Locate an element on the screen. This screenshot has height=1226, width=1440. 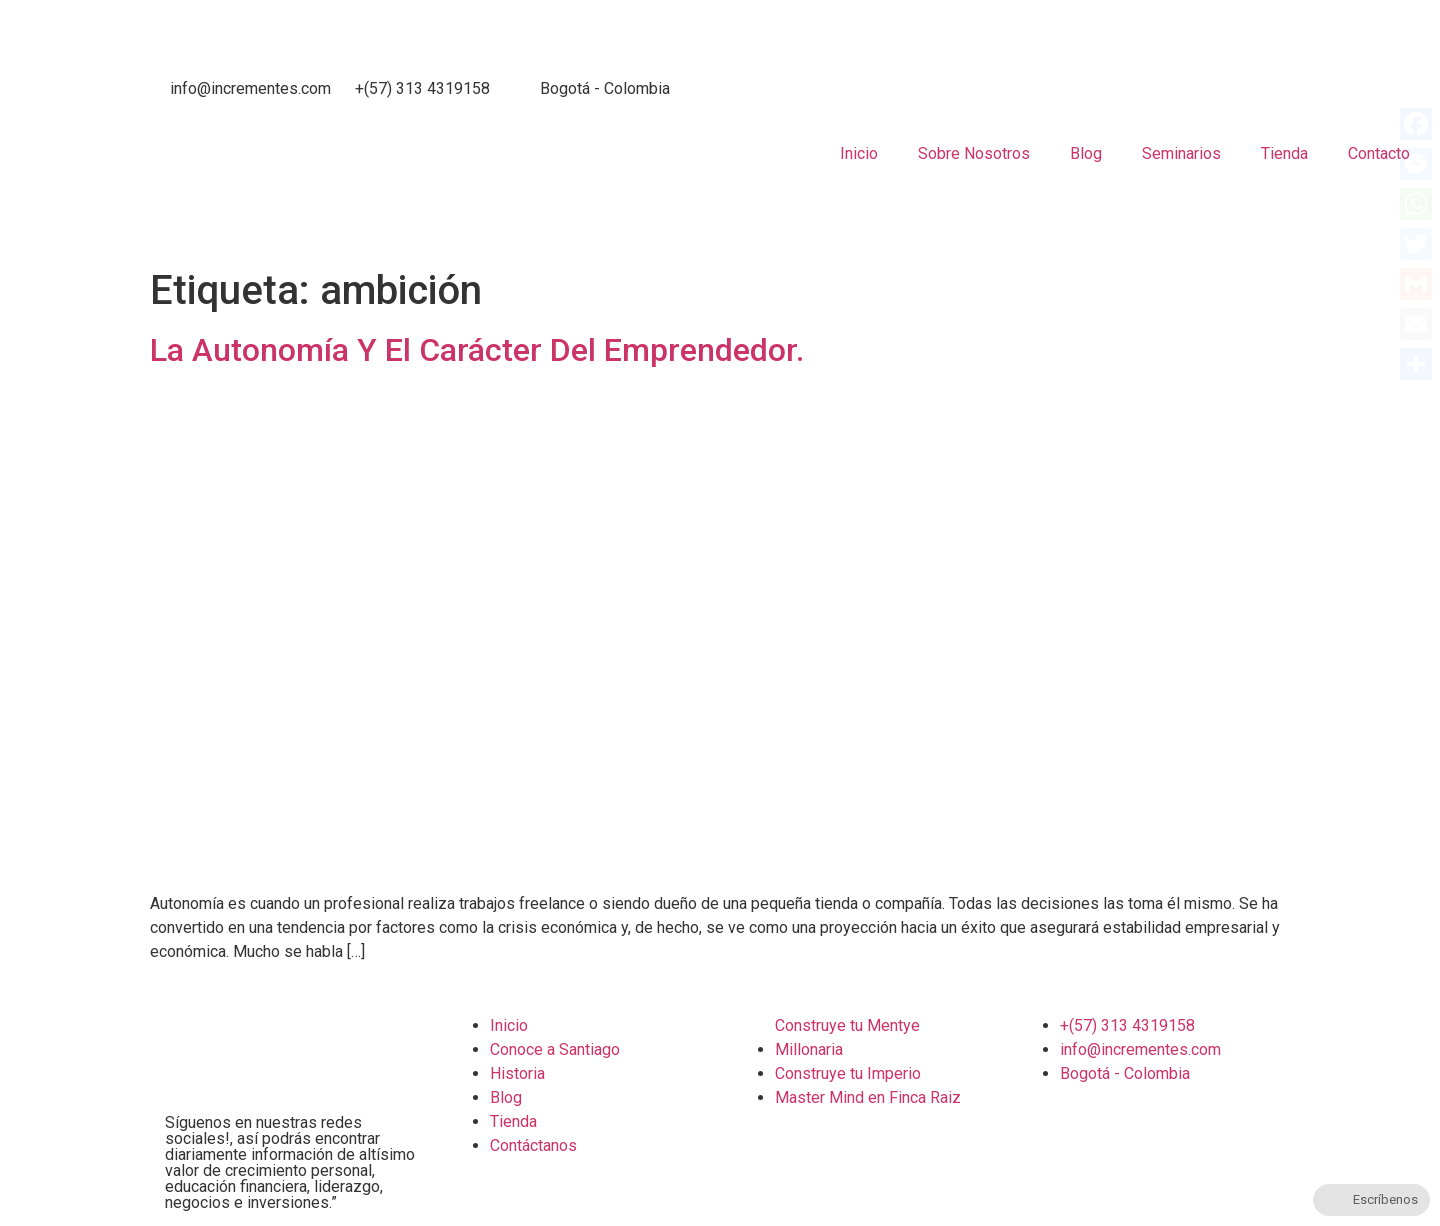
Inicio is located at coordinates (859, 153).